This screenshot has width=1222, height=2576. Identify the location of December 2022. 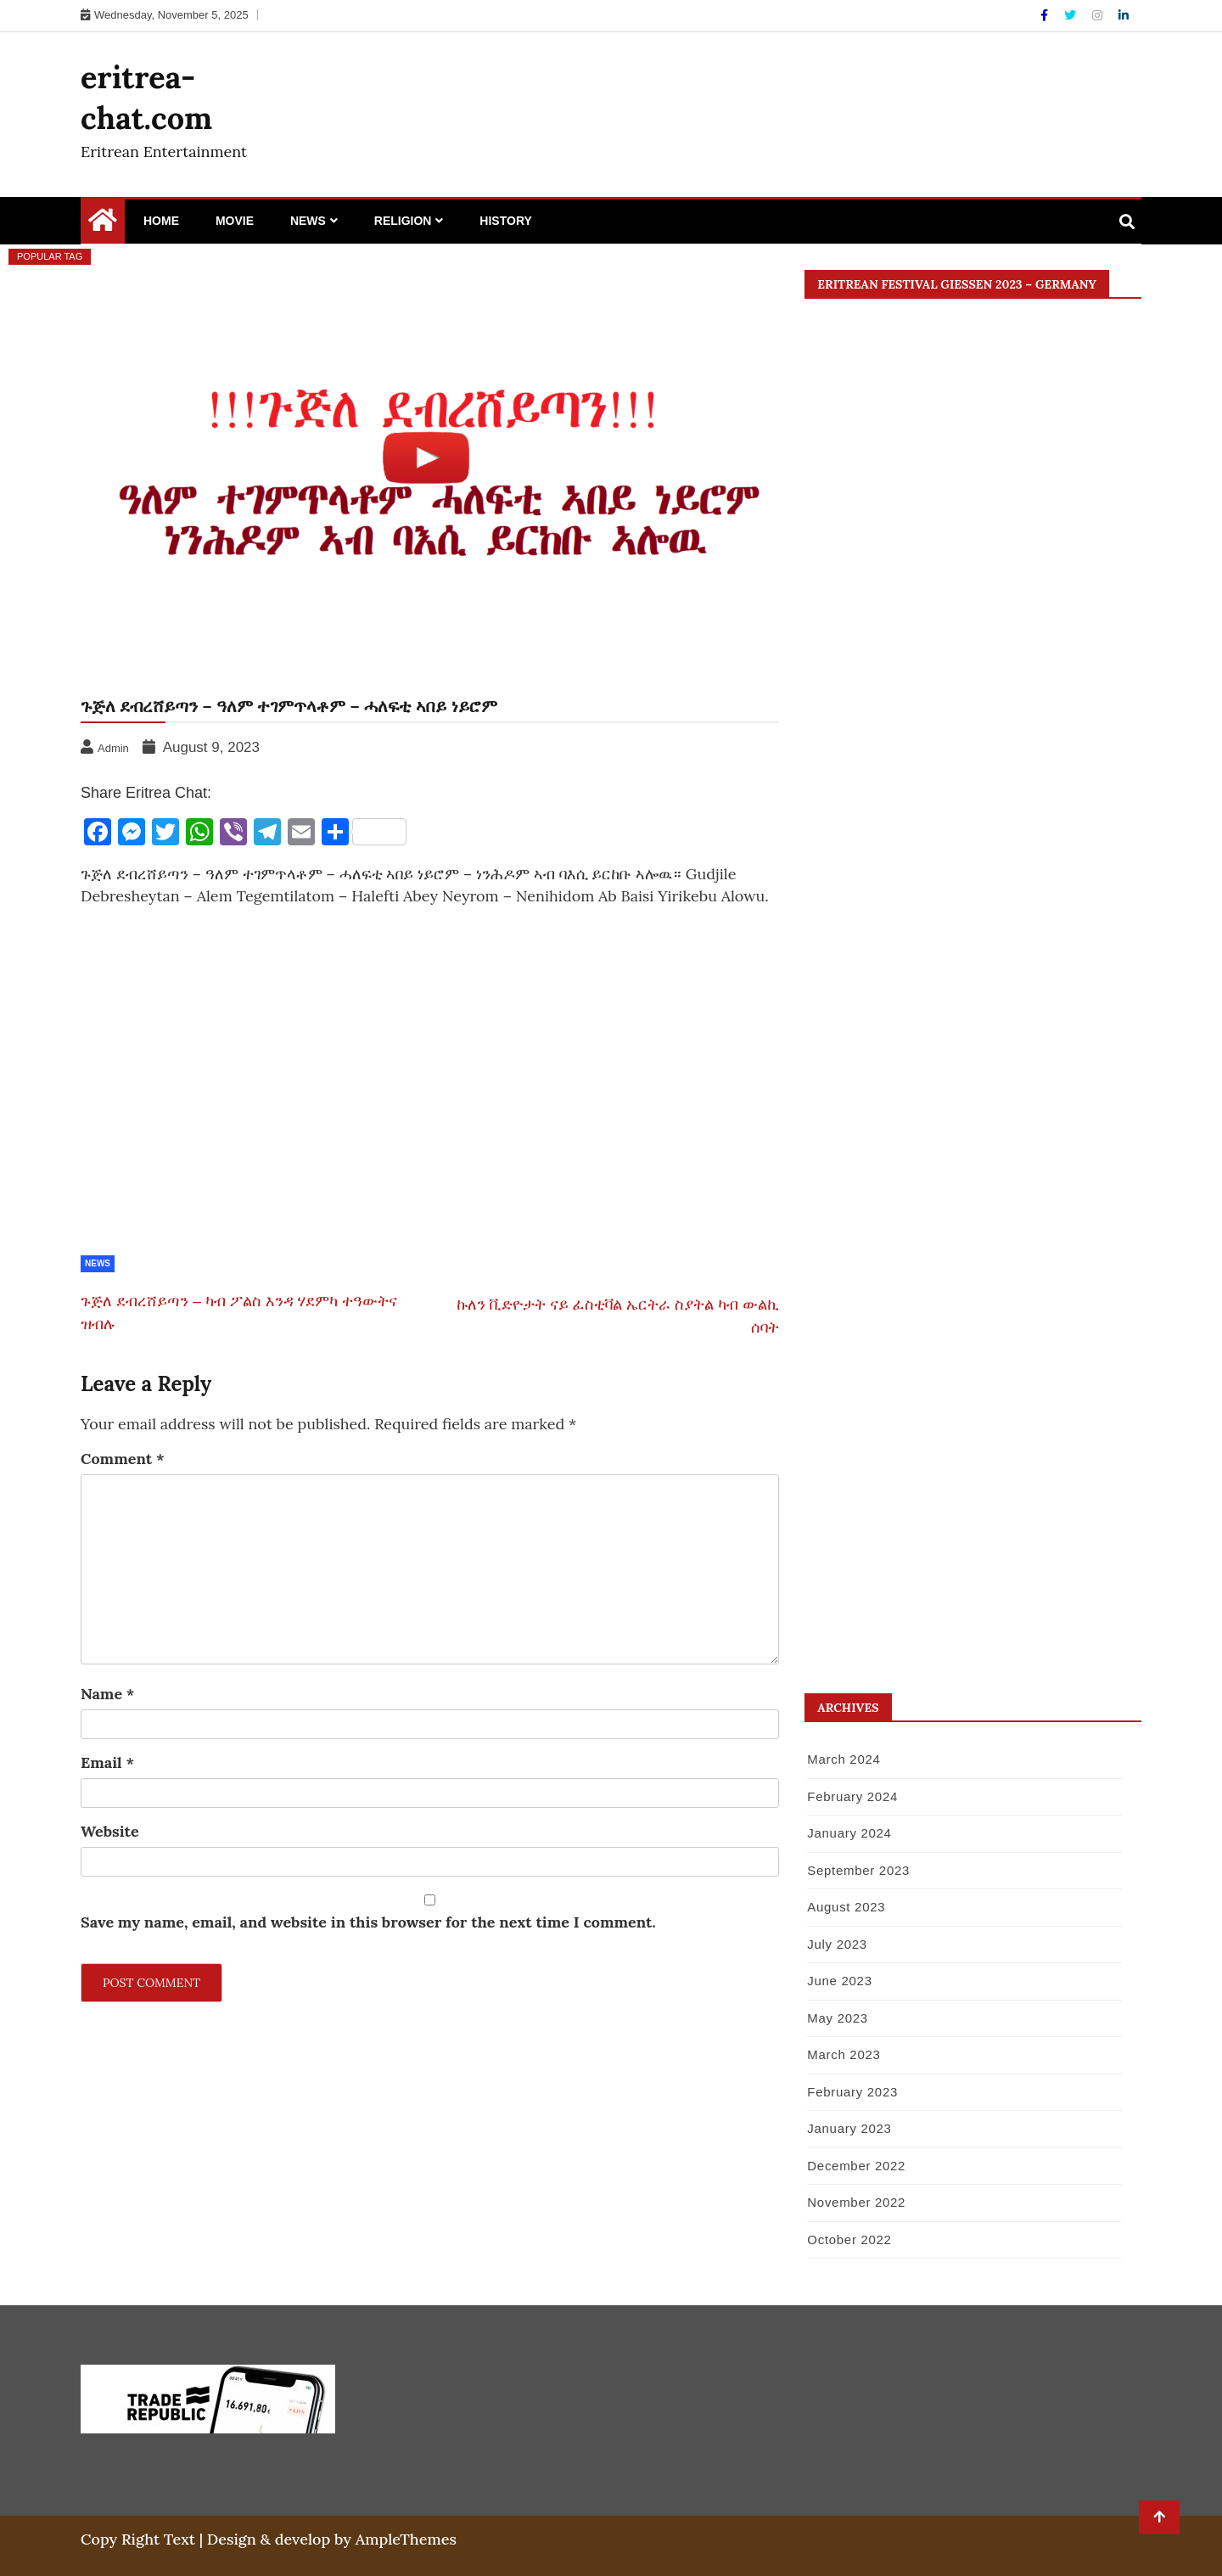
(856, 2165).